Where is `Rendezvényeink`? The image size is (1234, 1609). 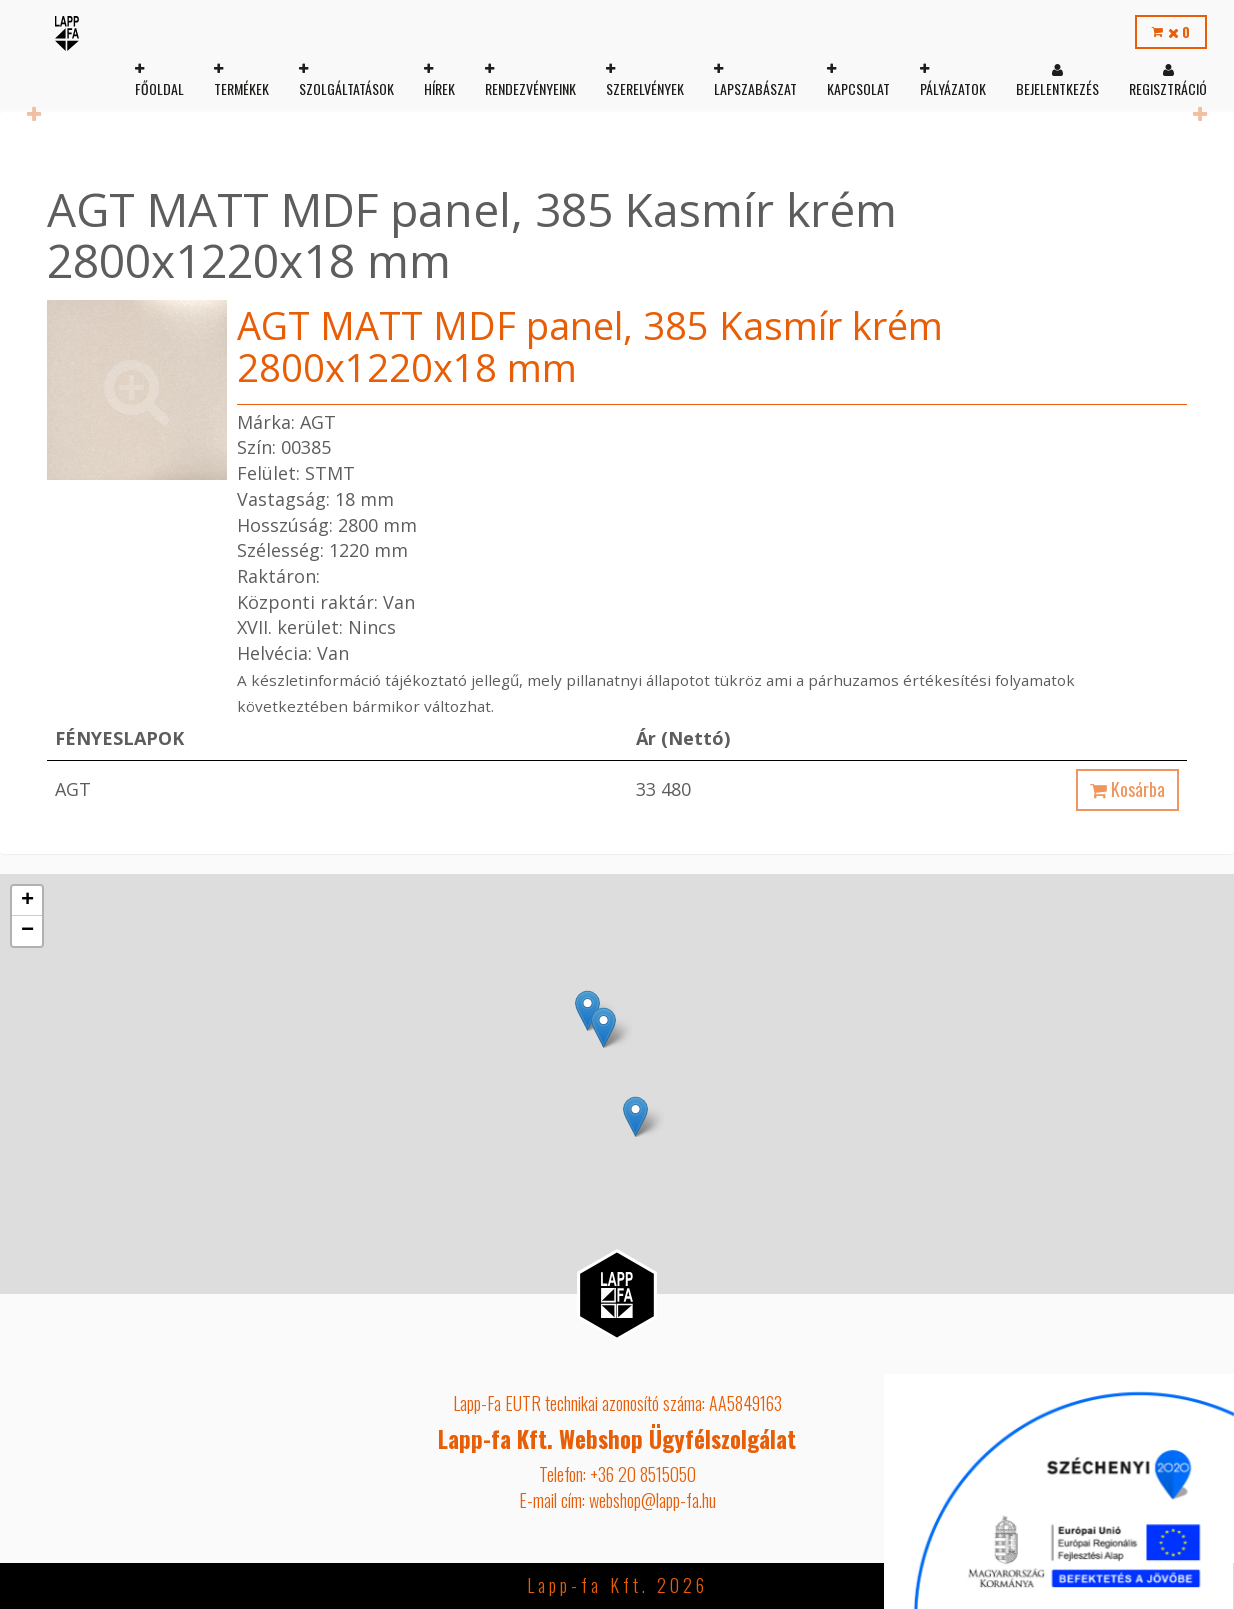 Rendezvényeink is located at coordinates (529, 88).